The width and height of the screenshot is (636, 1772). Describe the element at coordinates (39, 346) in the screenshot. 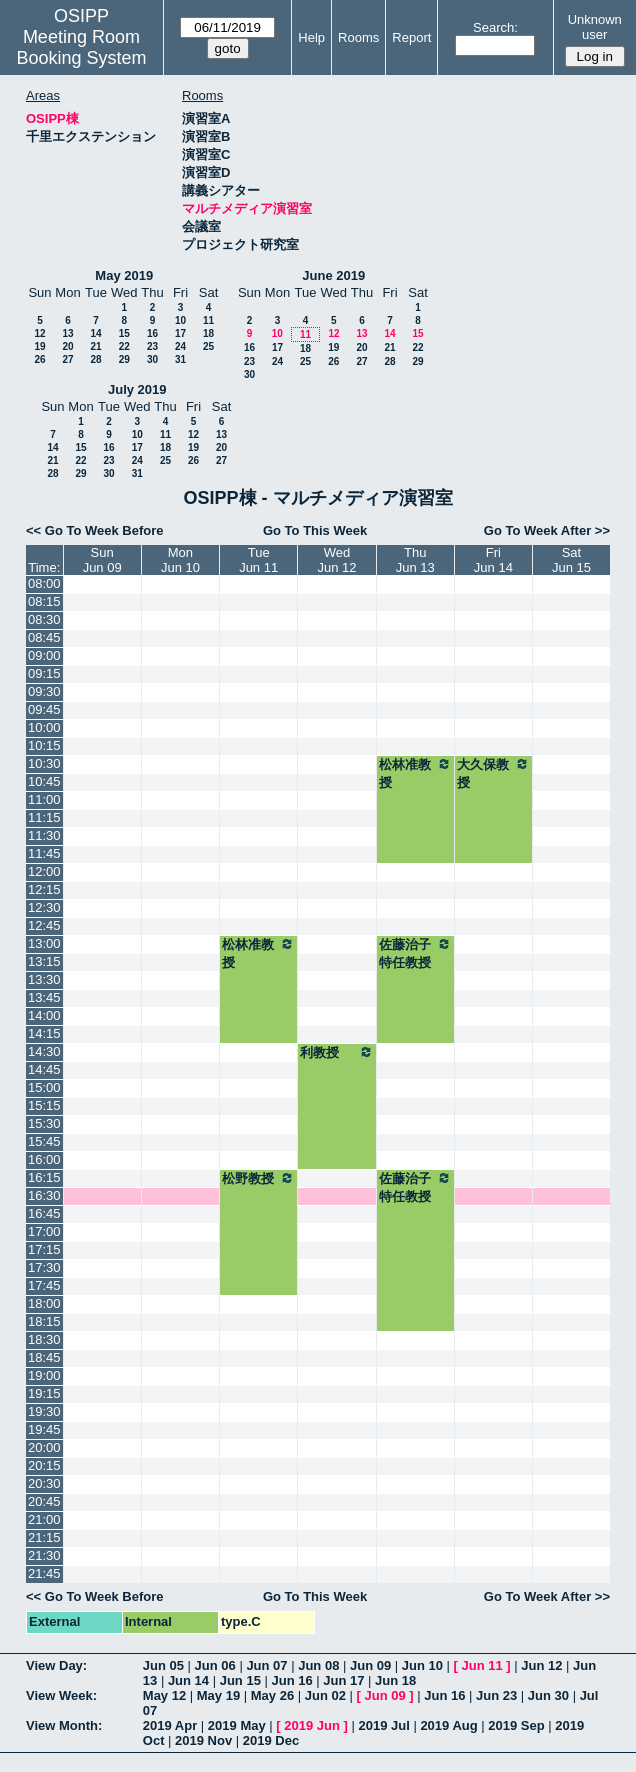

I see `19` at that location.